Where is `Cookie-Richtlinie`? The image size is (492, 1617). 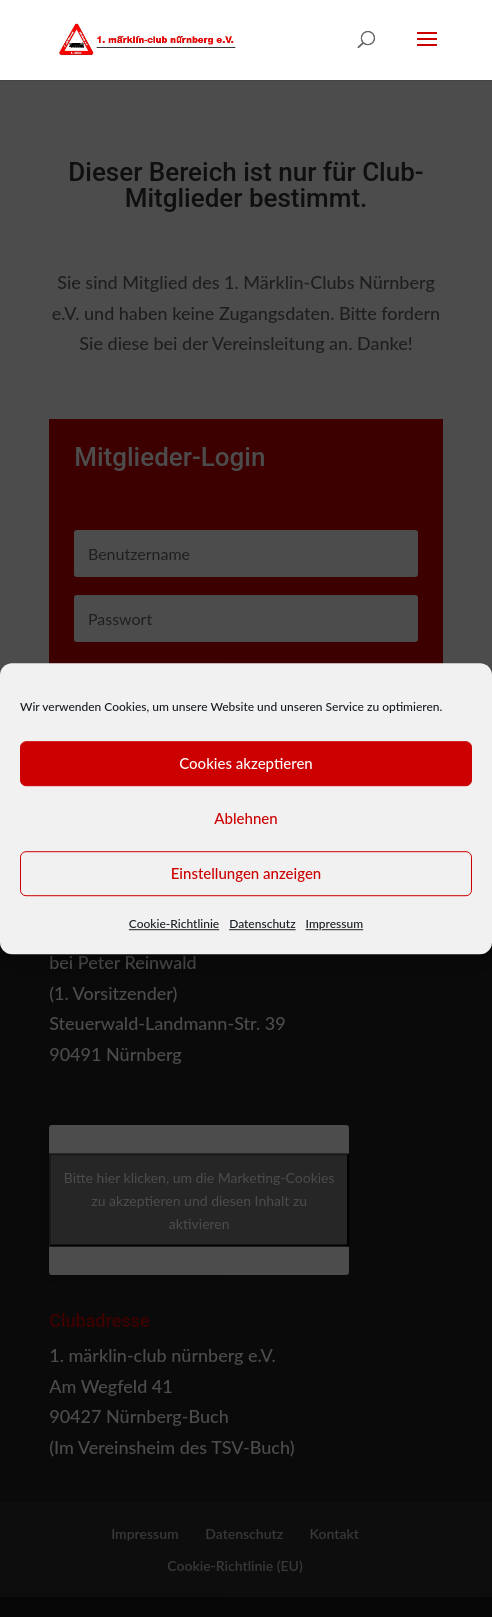
Cookie-Richtlinie is located at coordinates (174, 923).